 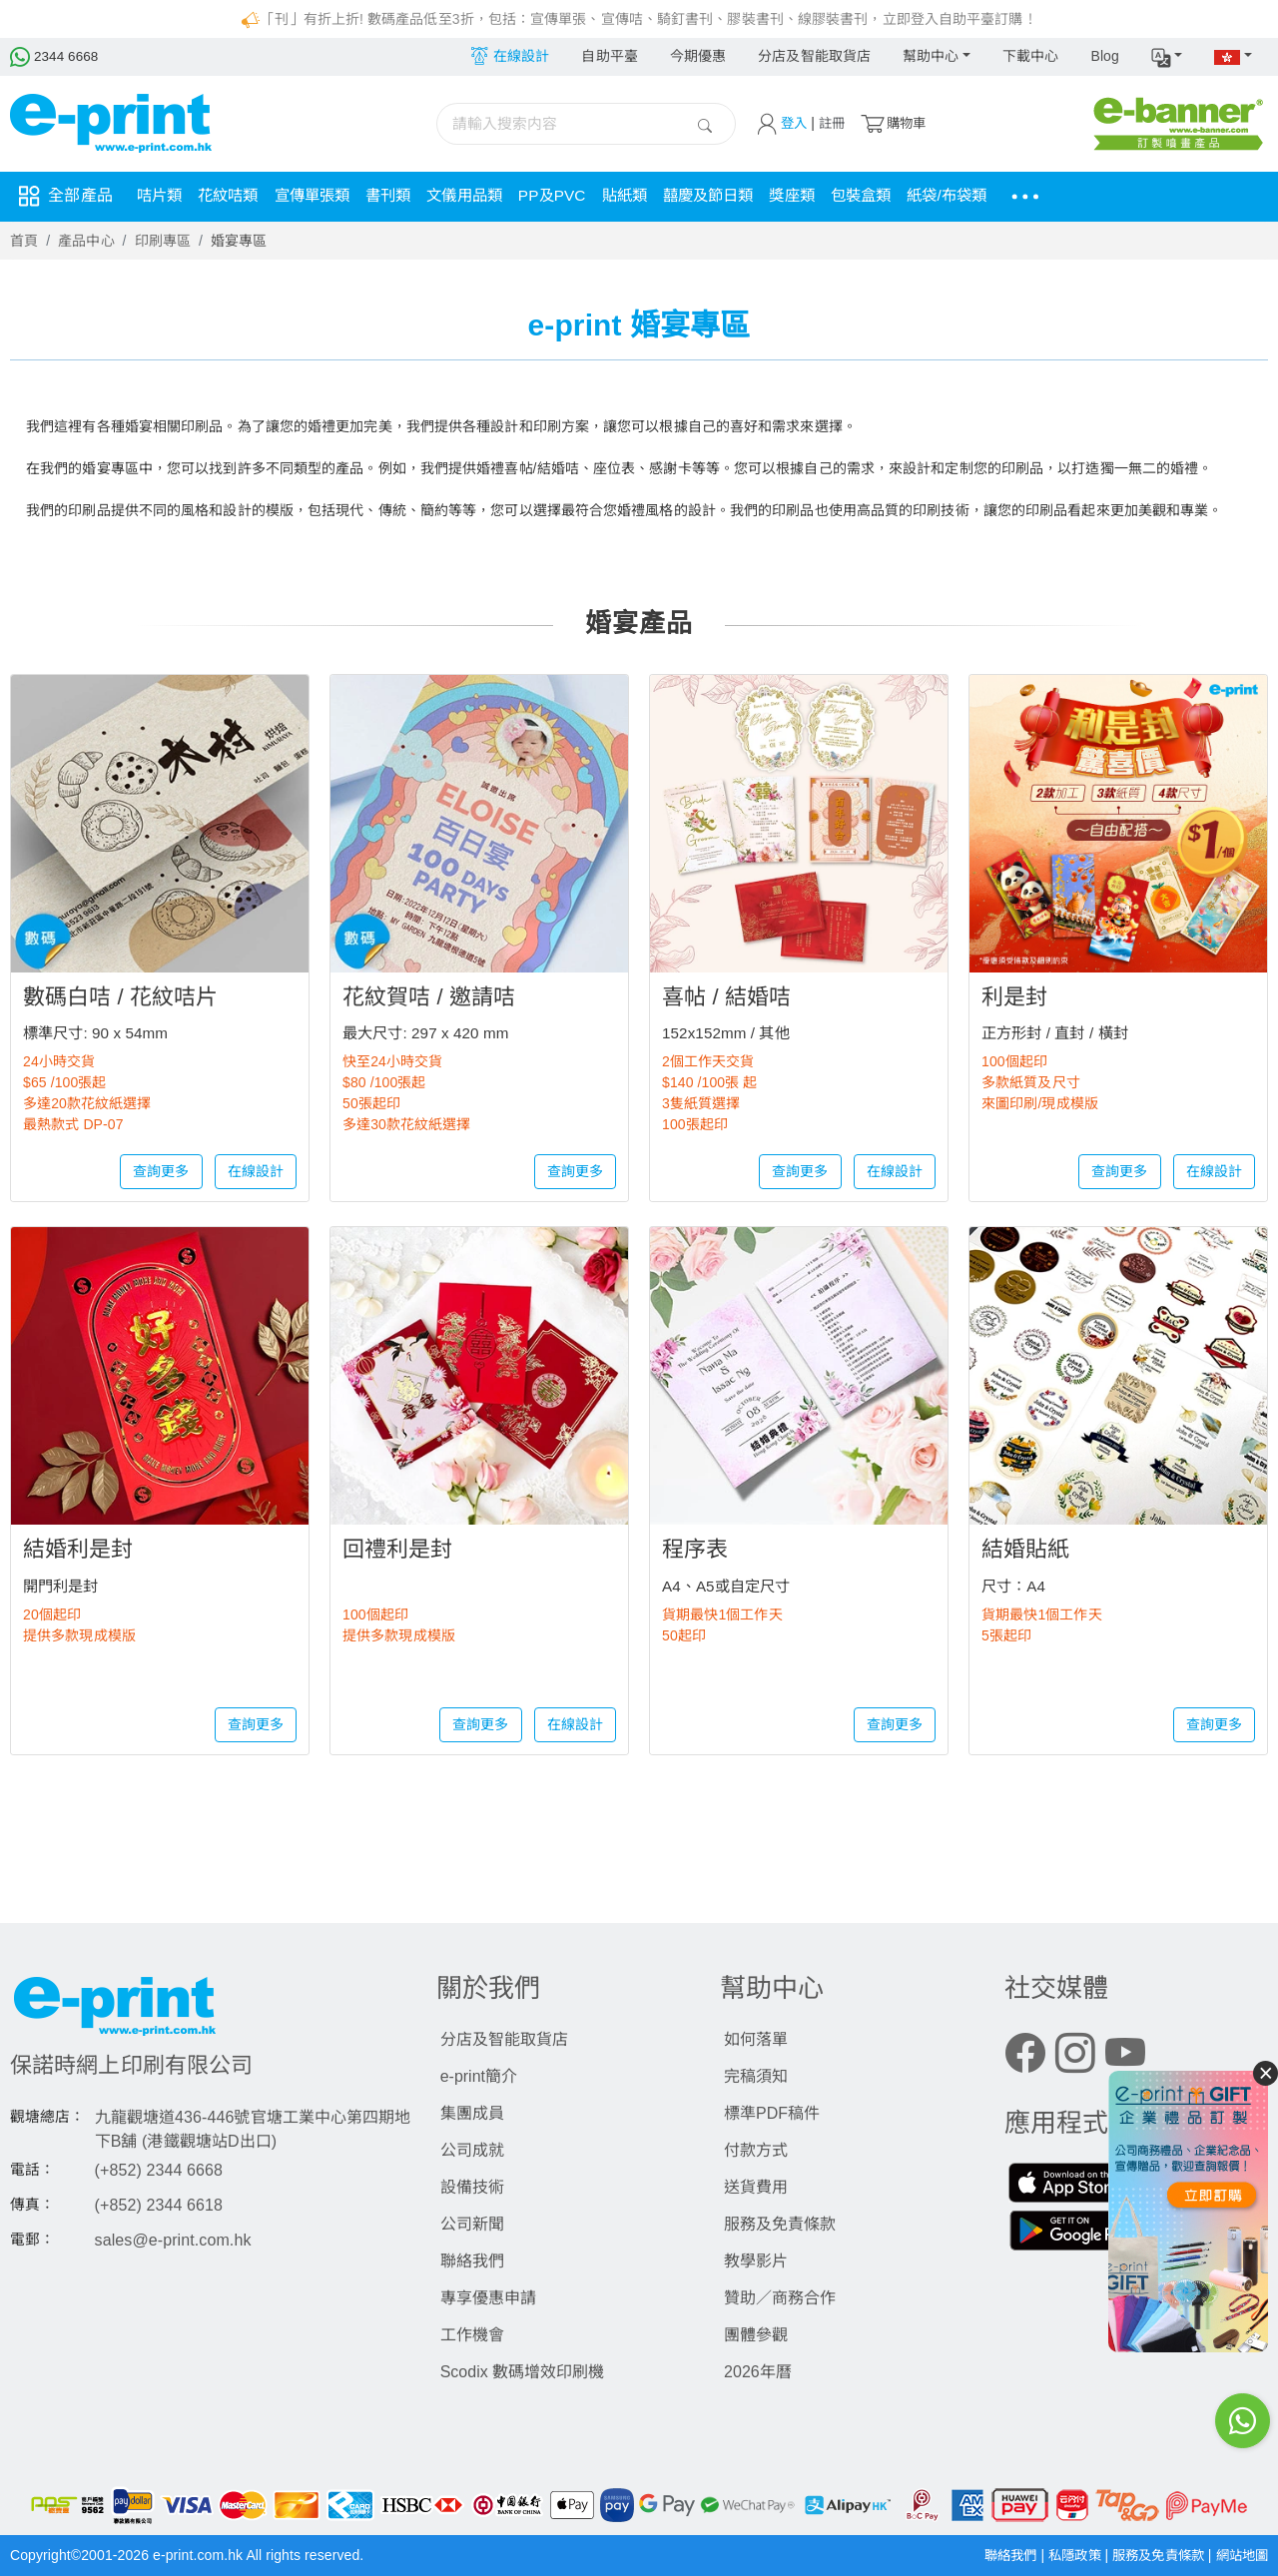 What do you see at coordinates (48, 2117) in the screenshot?
I see `觀塘總店：` at bounding box center [48, 2117].